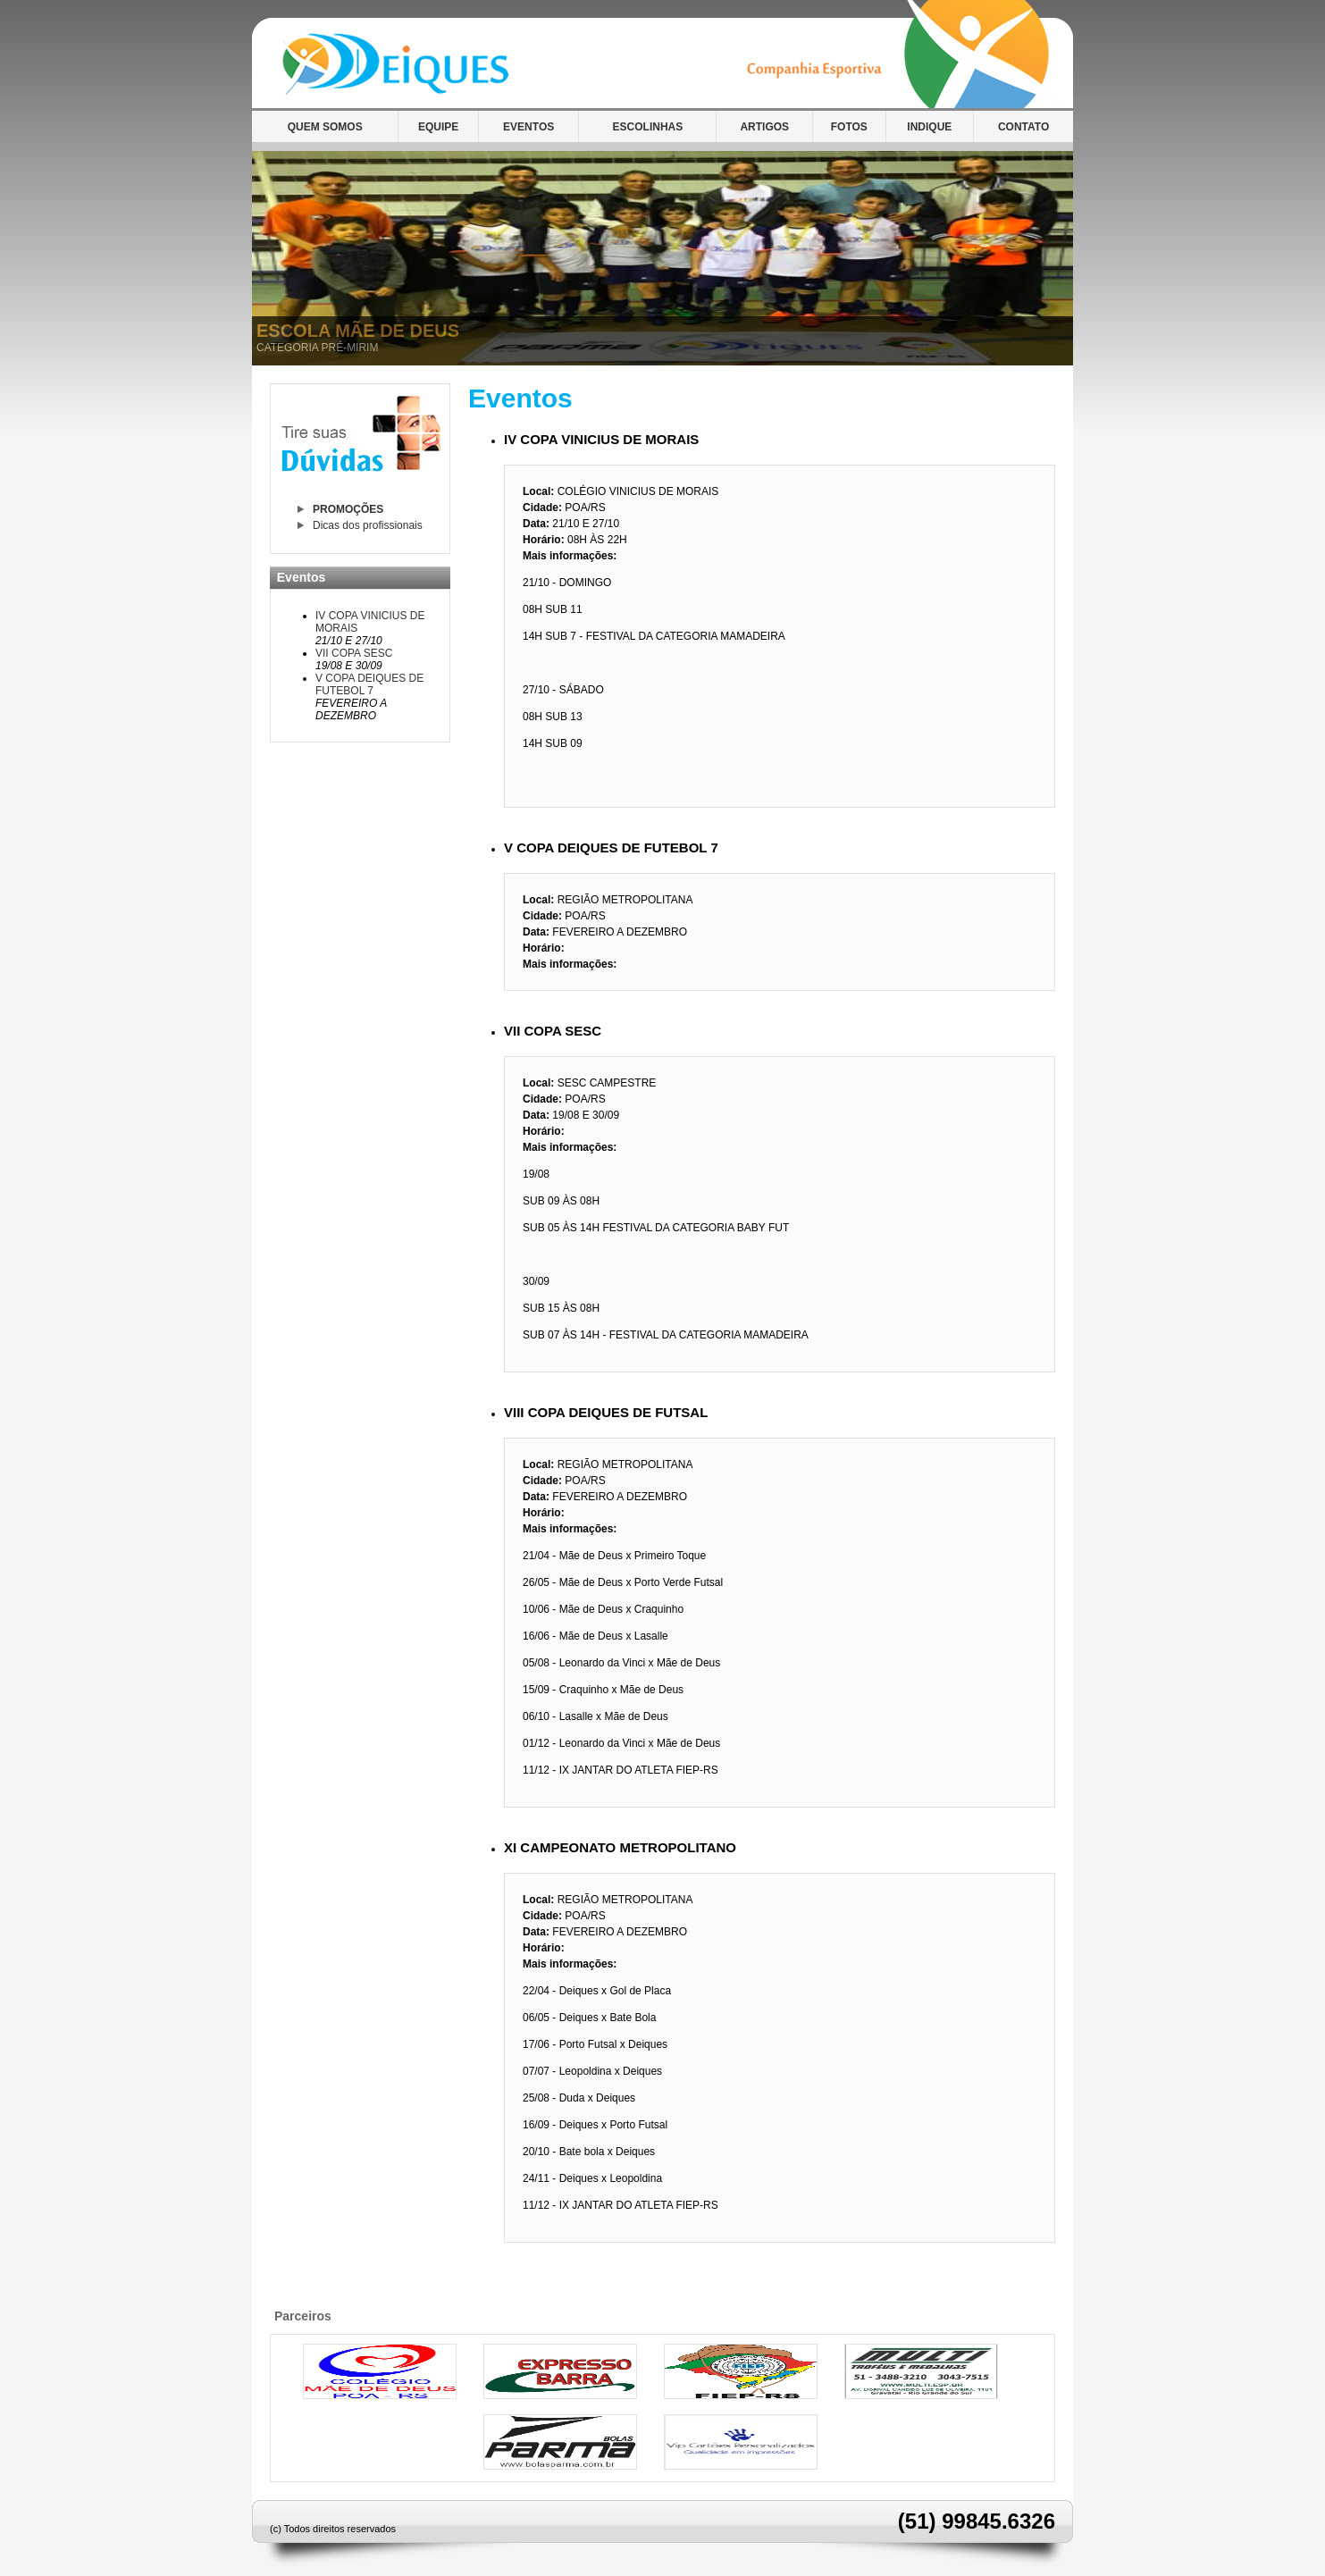  Describe the element at coordinates (528, 127) in the screenshot. I see `EVENTOS` at that location.